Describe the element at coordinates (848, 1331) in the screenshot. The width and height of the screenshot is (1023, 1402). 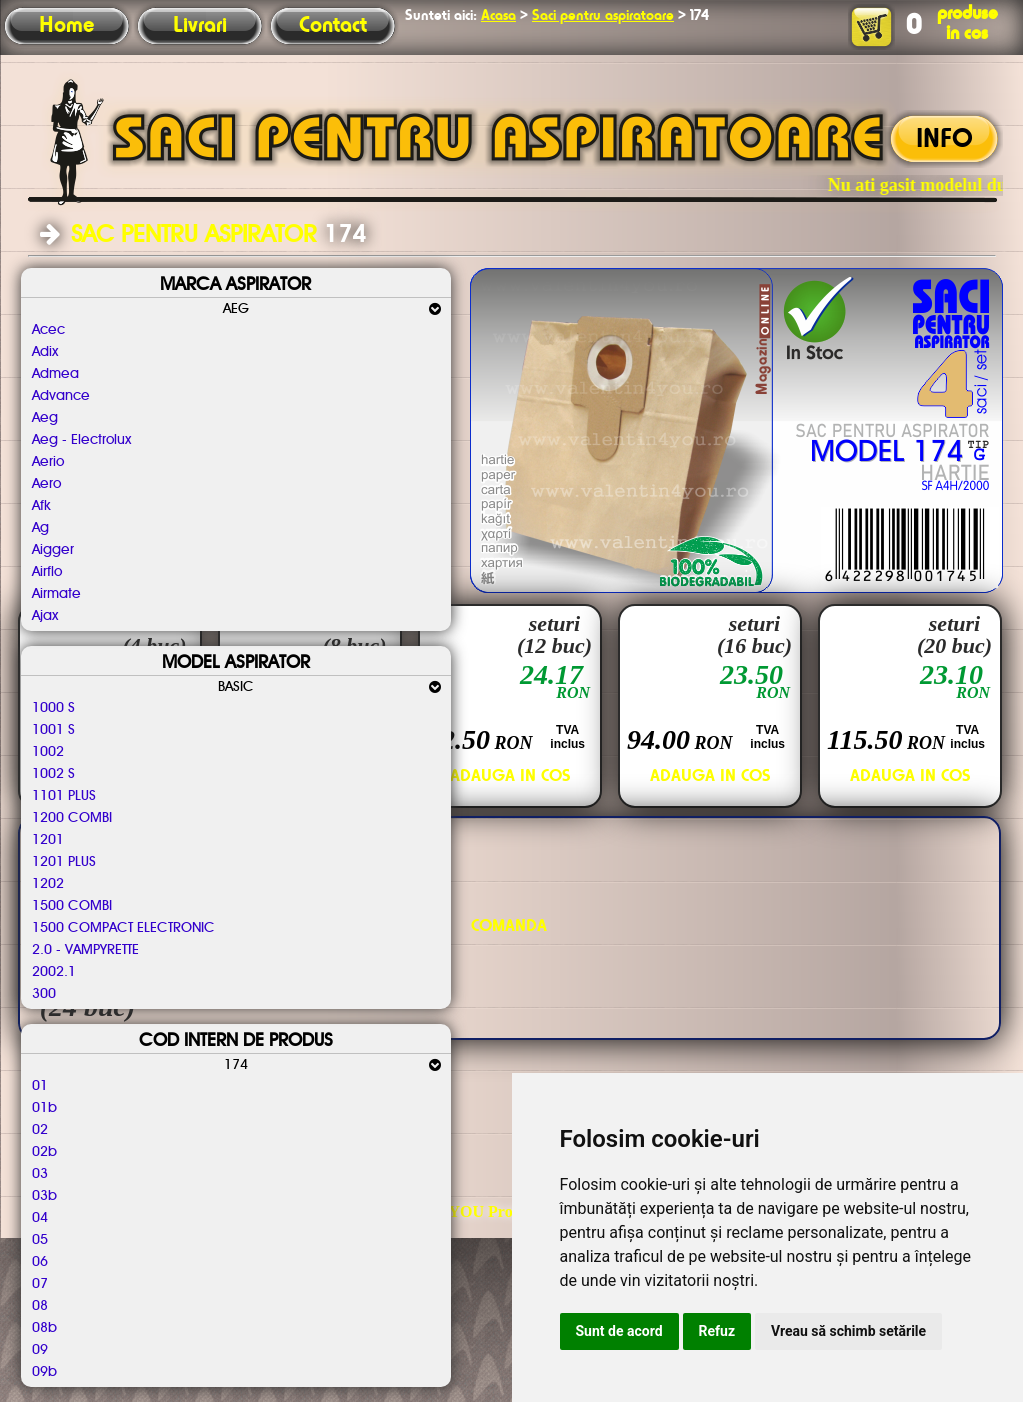
I see `Vreau să schimb setările [button]` at that location.